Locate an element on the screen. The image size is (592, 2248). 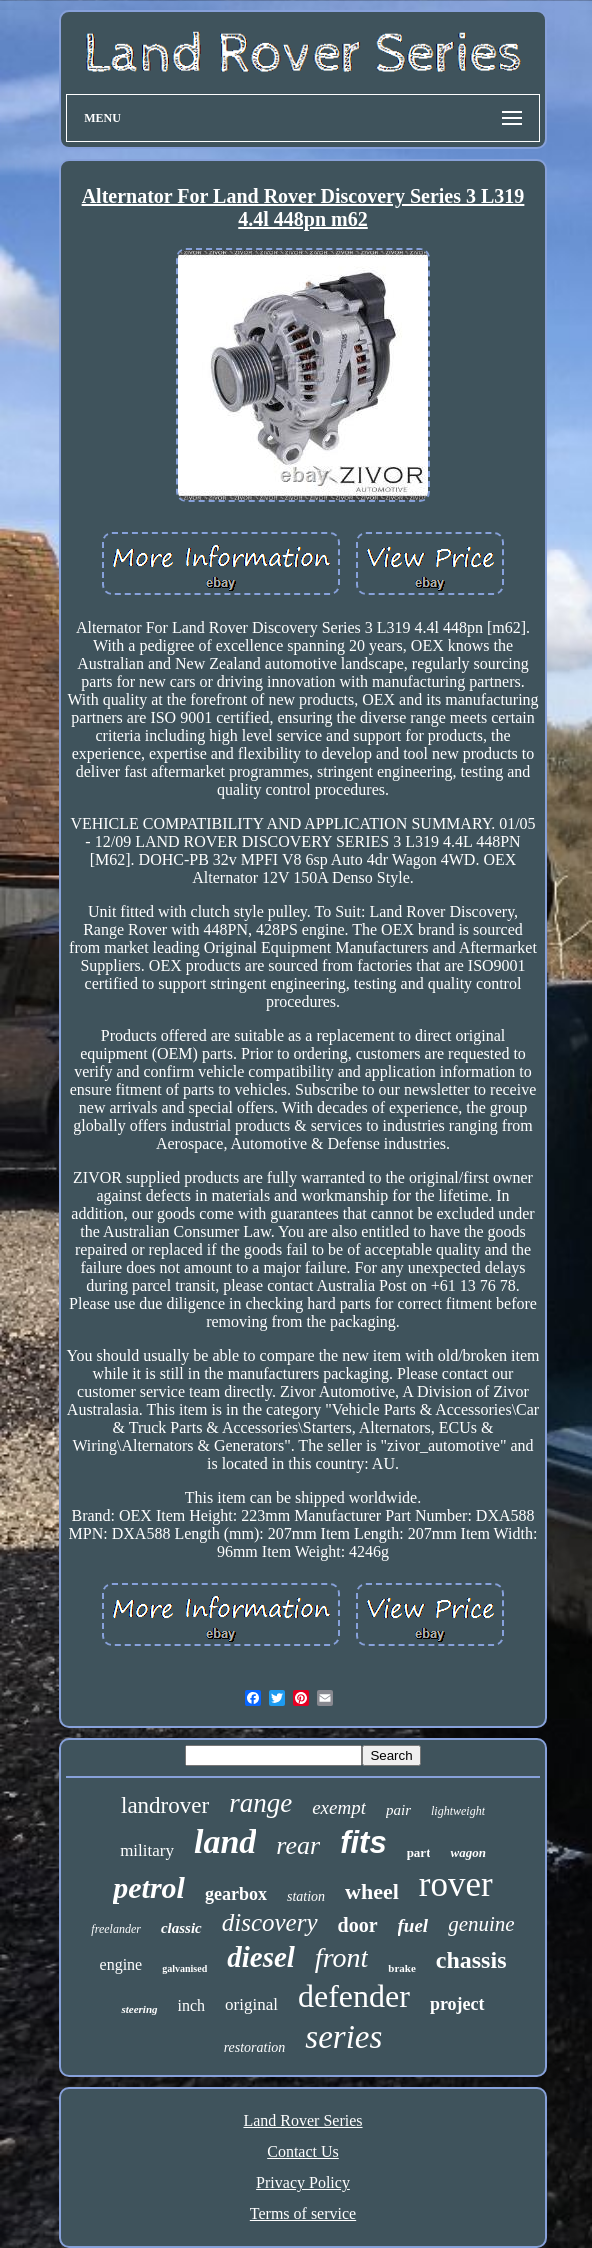
genuine is located at coordinates (481, 1924).